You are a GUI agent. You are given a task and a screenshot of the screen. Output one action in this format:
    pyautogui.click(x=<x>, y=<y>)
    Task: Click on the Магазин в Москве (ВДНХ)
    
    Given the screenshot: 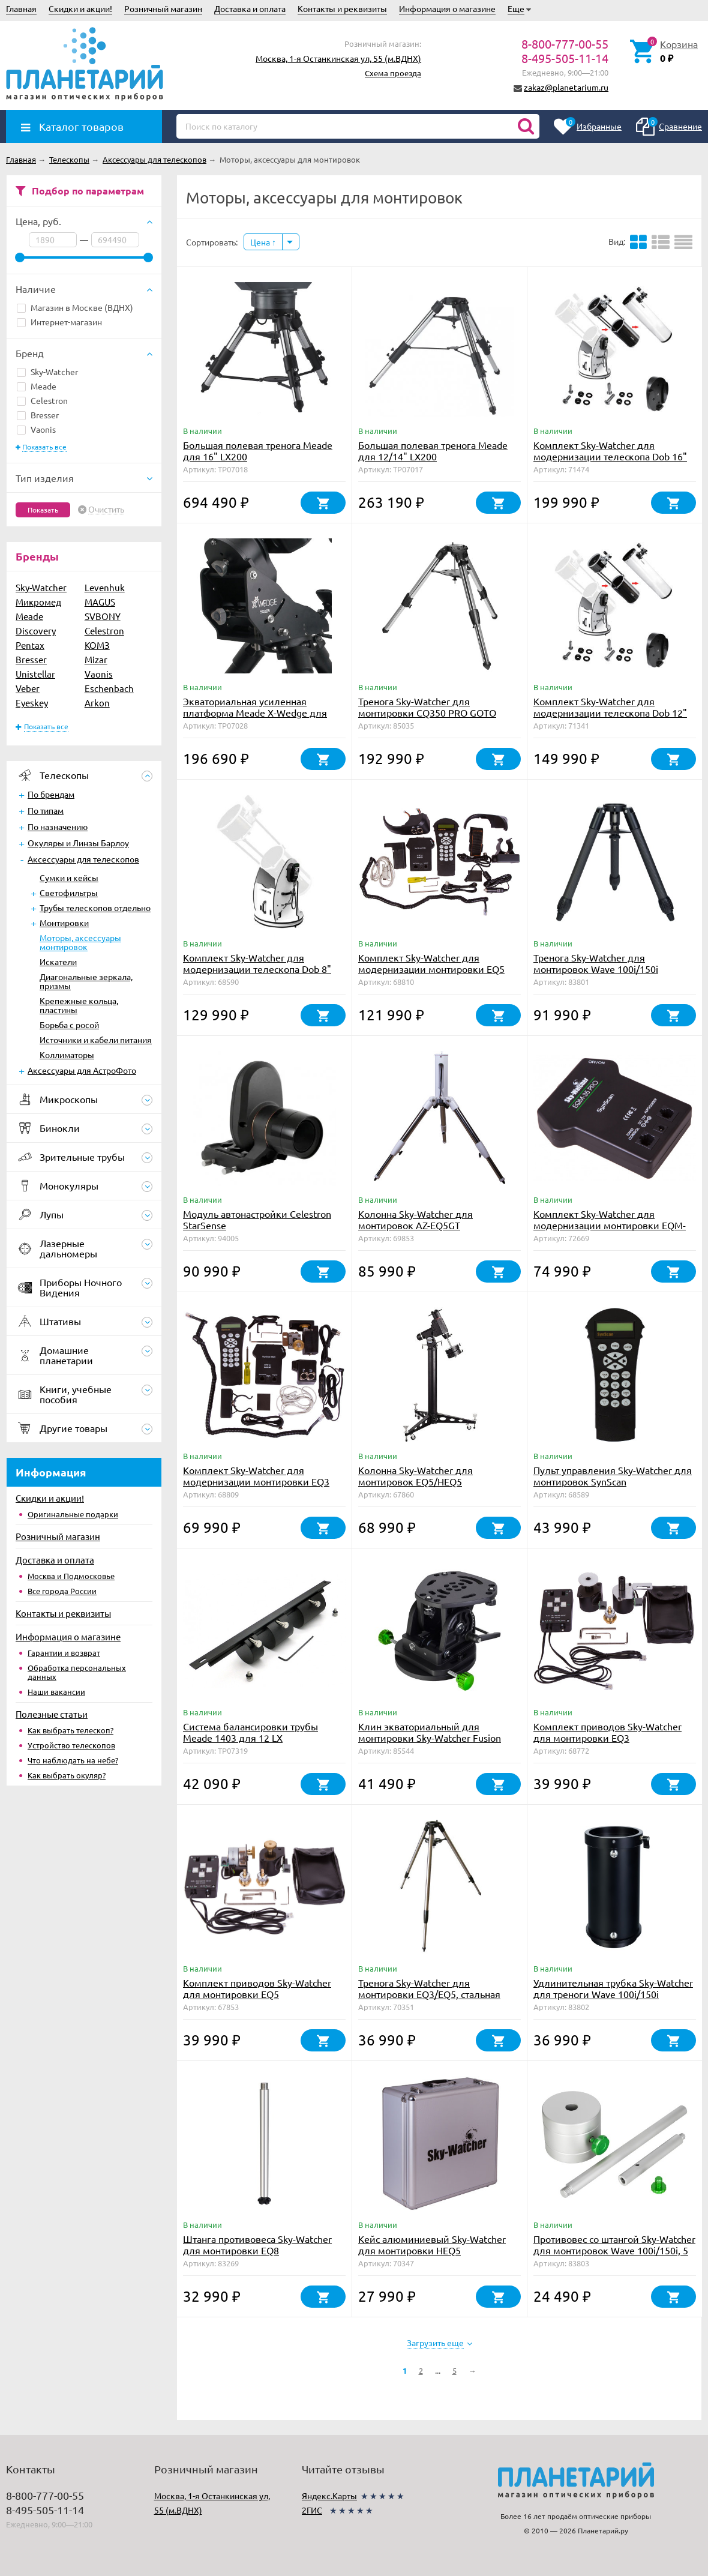 What is the action you would take?
    pyautogui.click(x=75, y=307)
    